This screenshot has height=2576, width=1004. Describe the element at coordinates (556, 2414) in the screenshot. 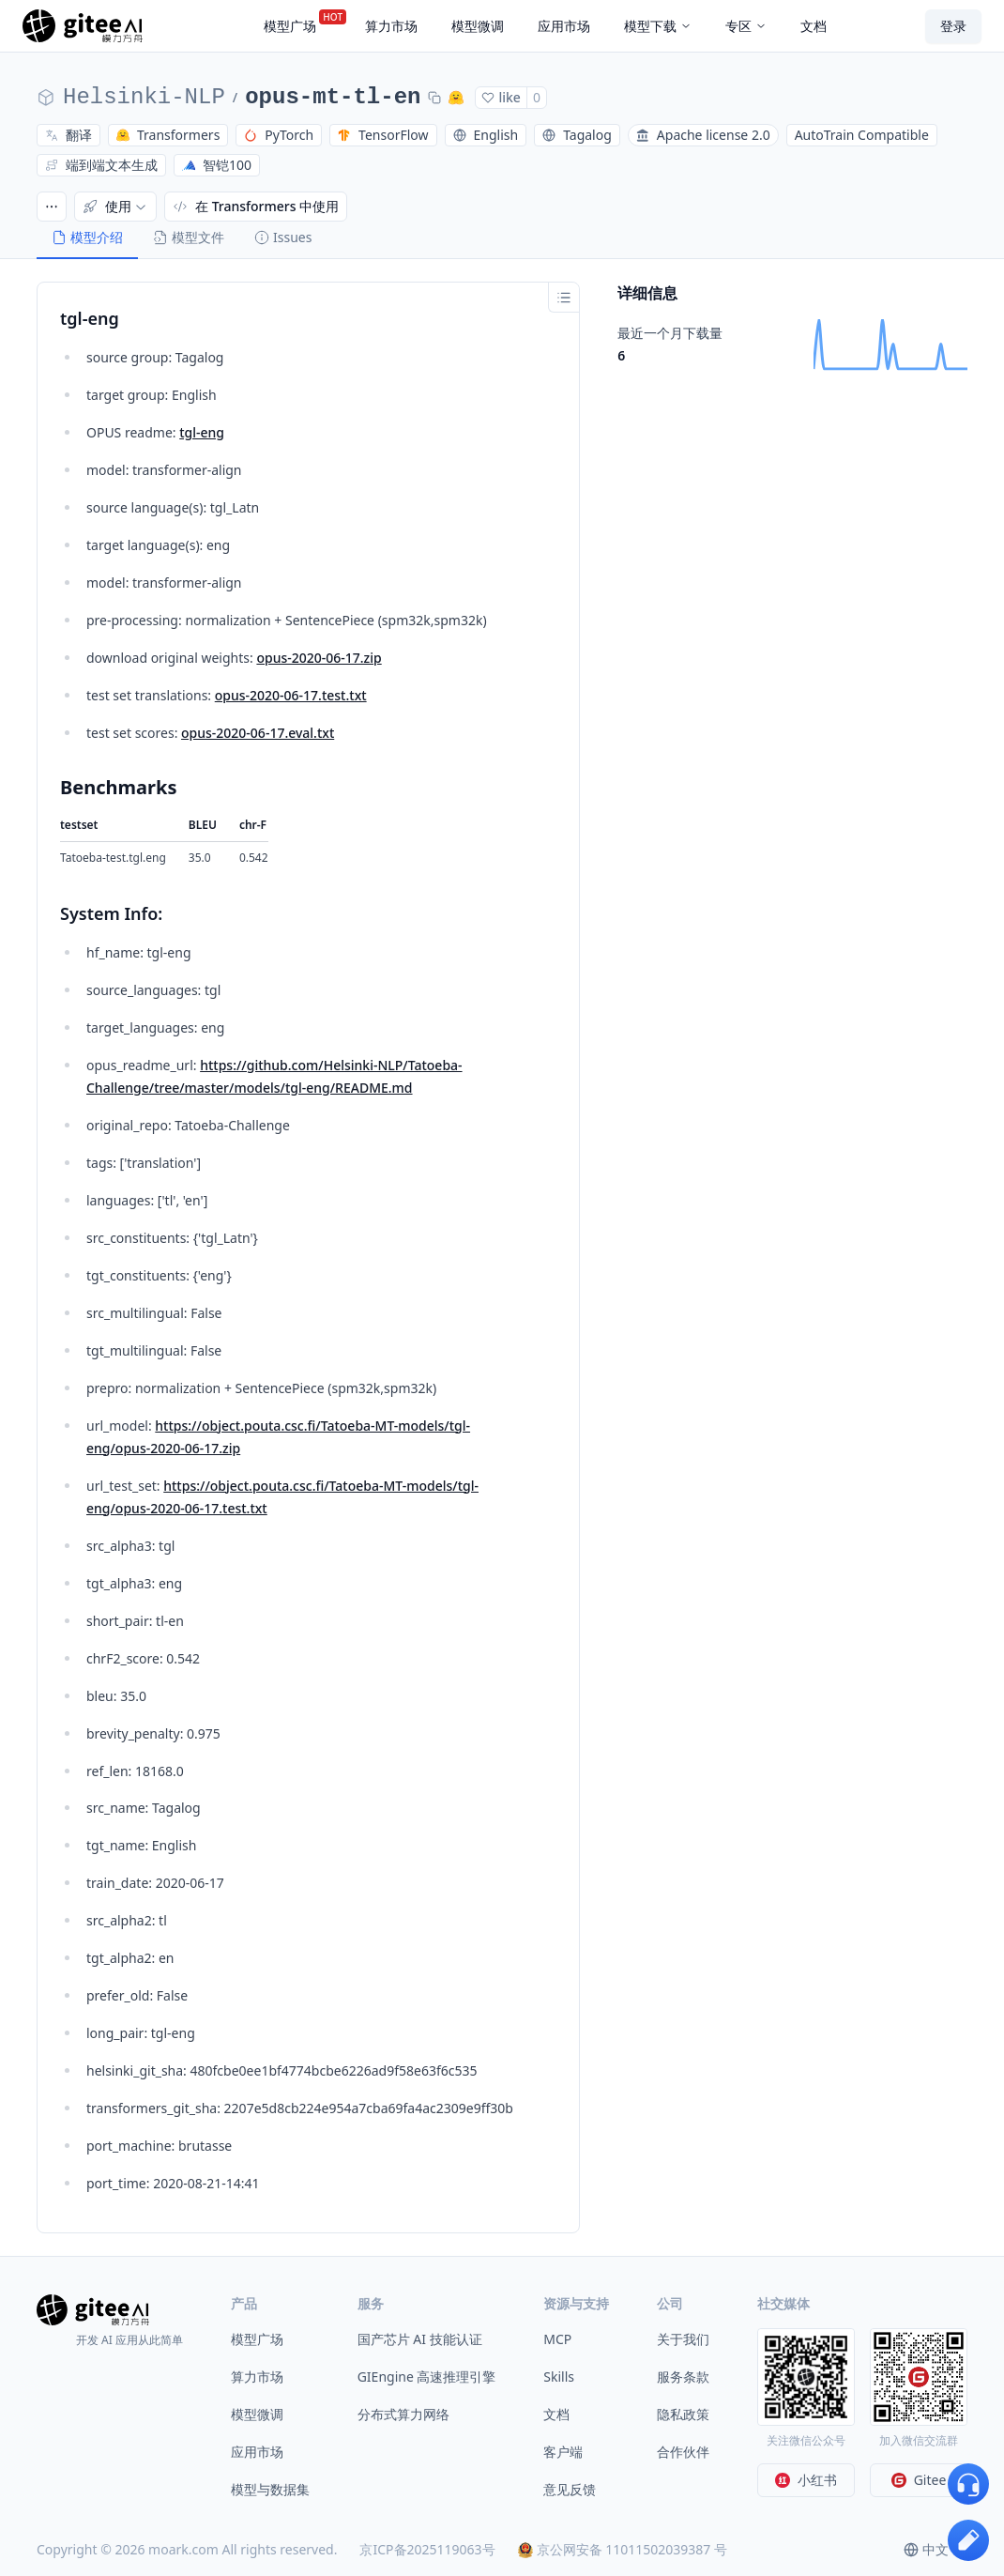

I see `文档` at that location.